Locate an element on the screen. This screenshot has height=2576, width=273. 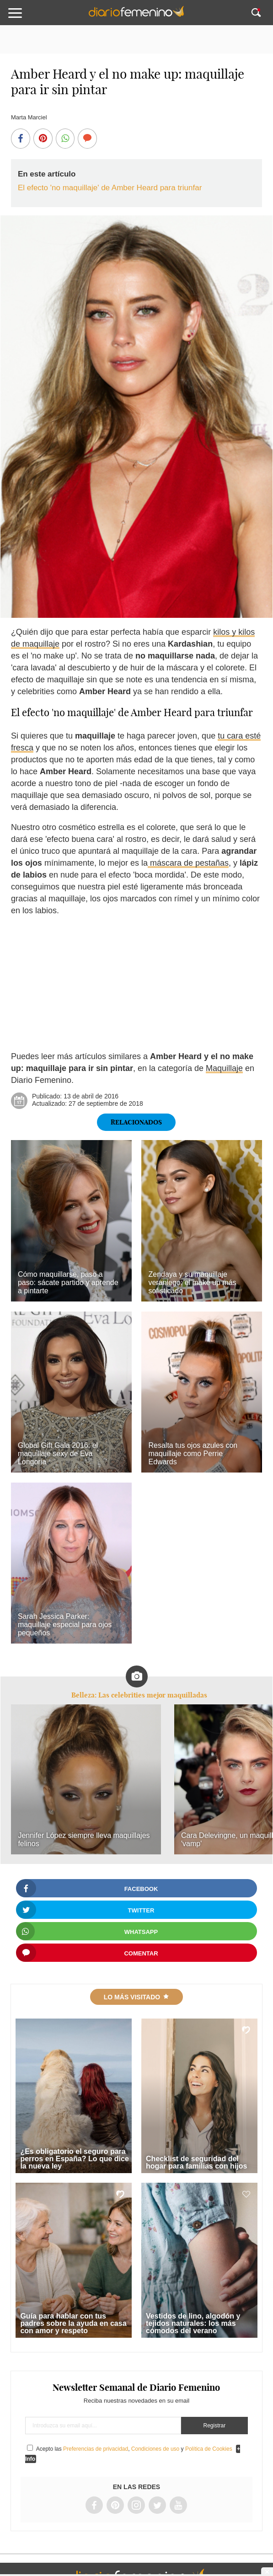
máscara de pestañas is located at coordinates (188, 863).